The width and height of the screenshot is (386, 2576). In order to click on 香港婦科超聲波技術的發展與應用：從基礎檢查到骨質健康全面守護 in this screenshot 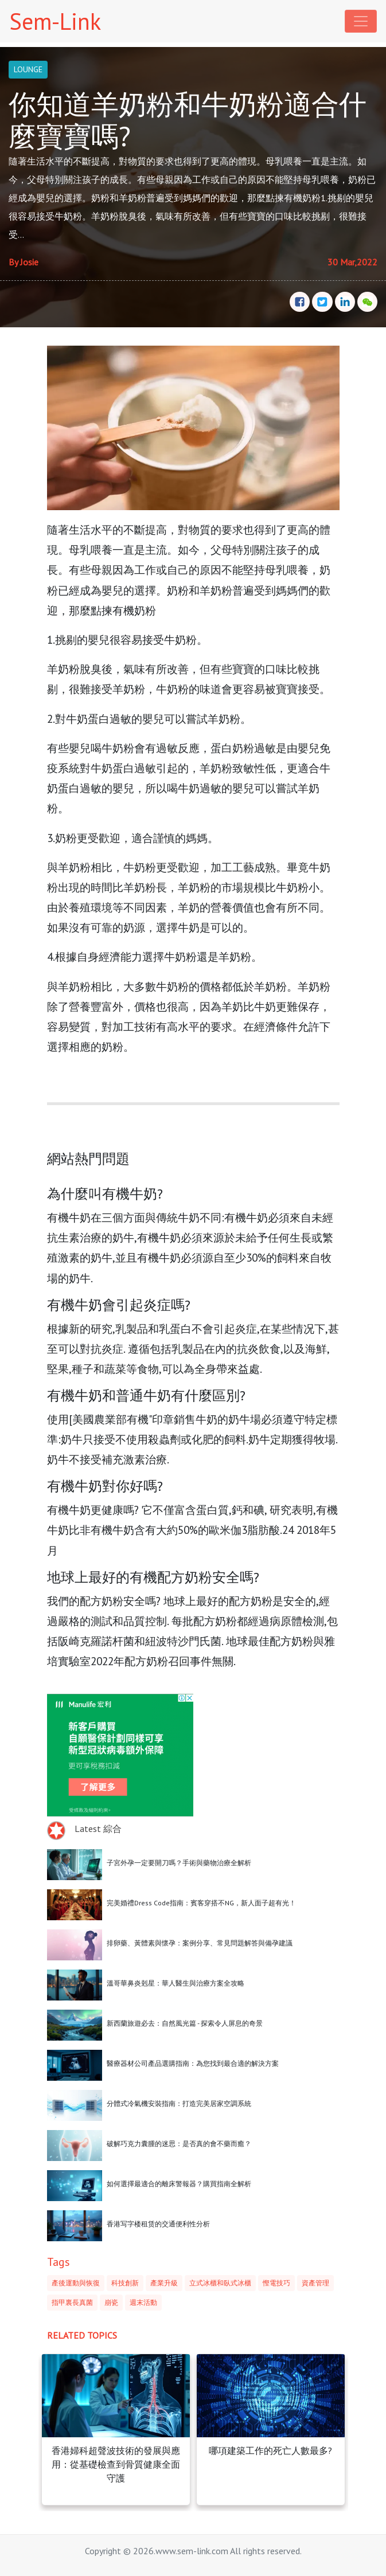, I will do `click(116, 2464)`.